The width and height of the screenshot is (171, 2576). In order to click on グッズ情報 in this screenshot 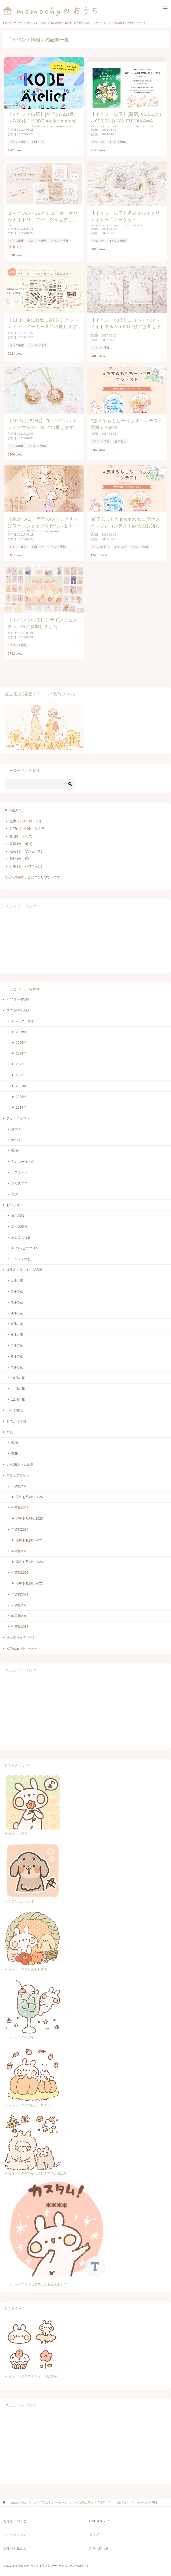, I will do `click(17, 240)`.